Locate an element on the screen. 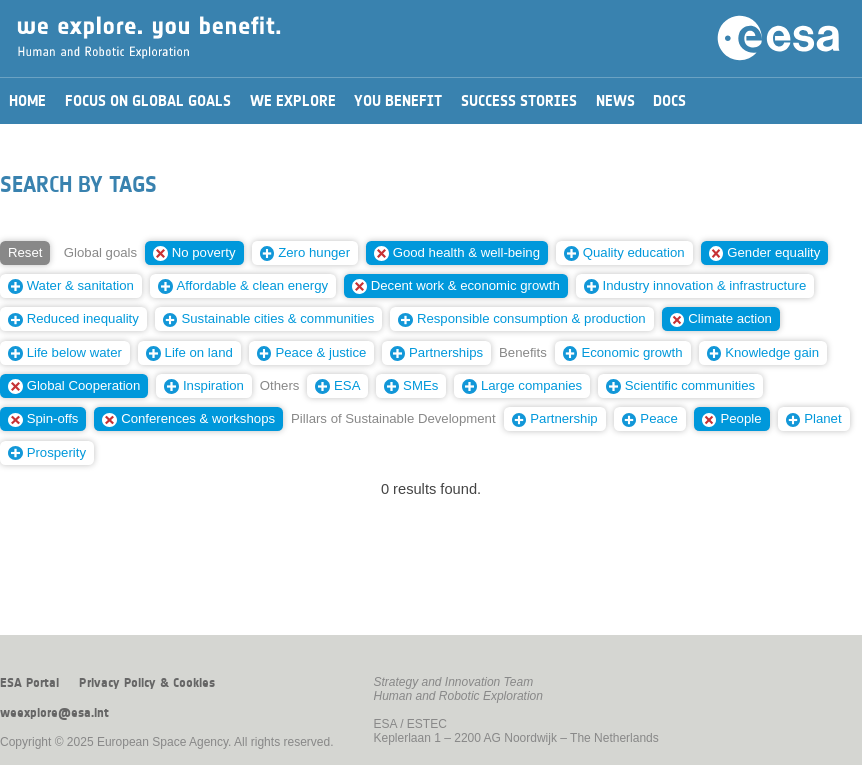 This screenshot has height=765, width=862. weexplore@esa.int is located at coordinates (54, 713).